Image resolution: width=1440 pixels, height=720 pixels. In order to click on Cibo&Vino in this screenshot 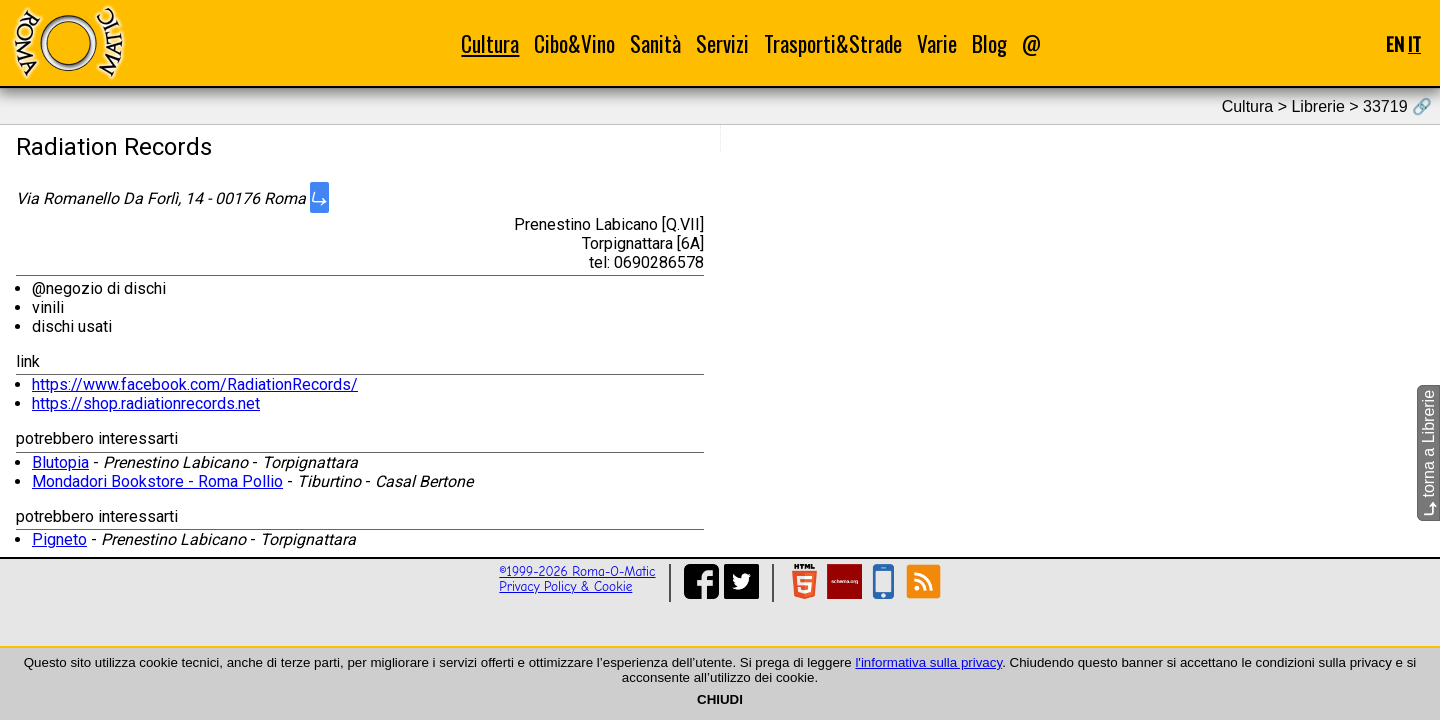, I will do `click(574, 43)`.